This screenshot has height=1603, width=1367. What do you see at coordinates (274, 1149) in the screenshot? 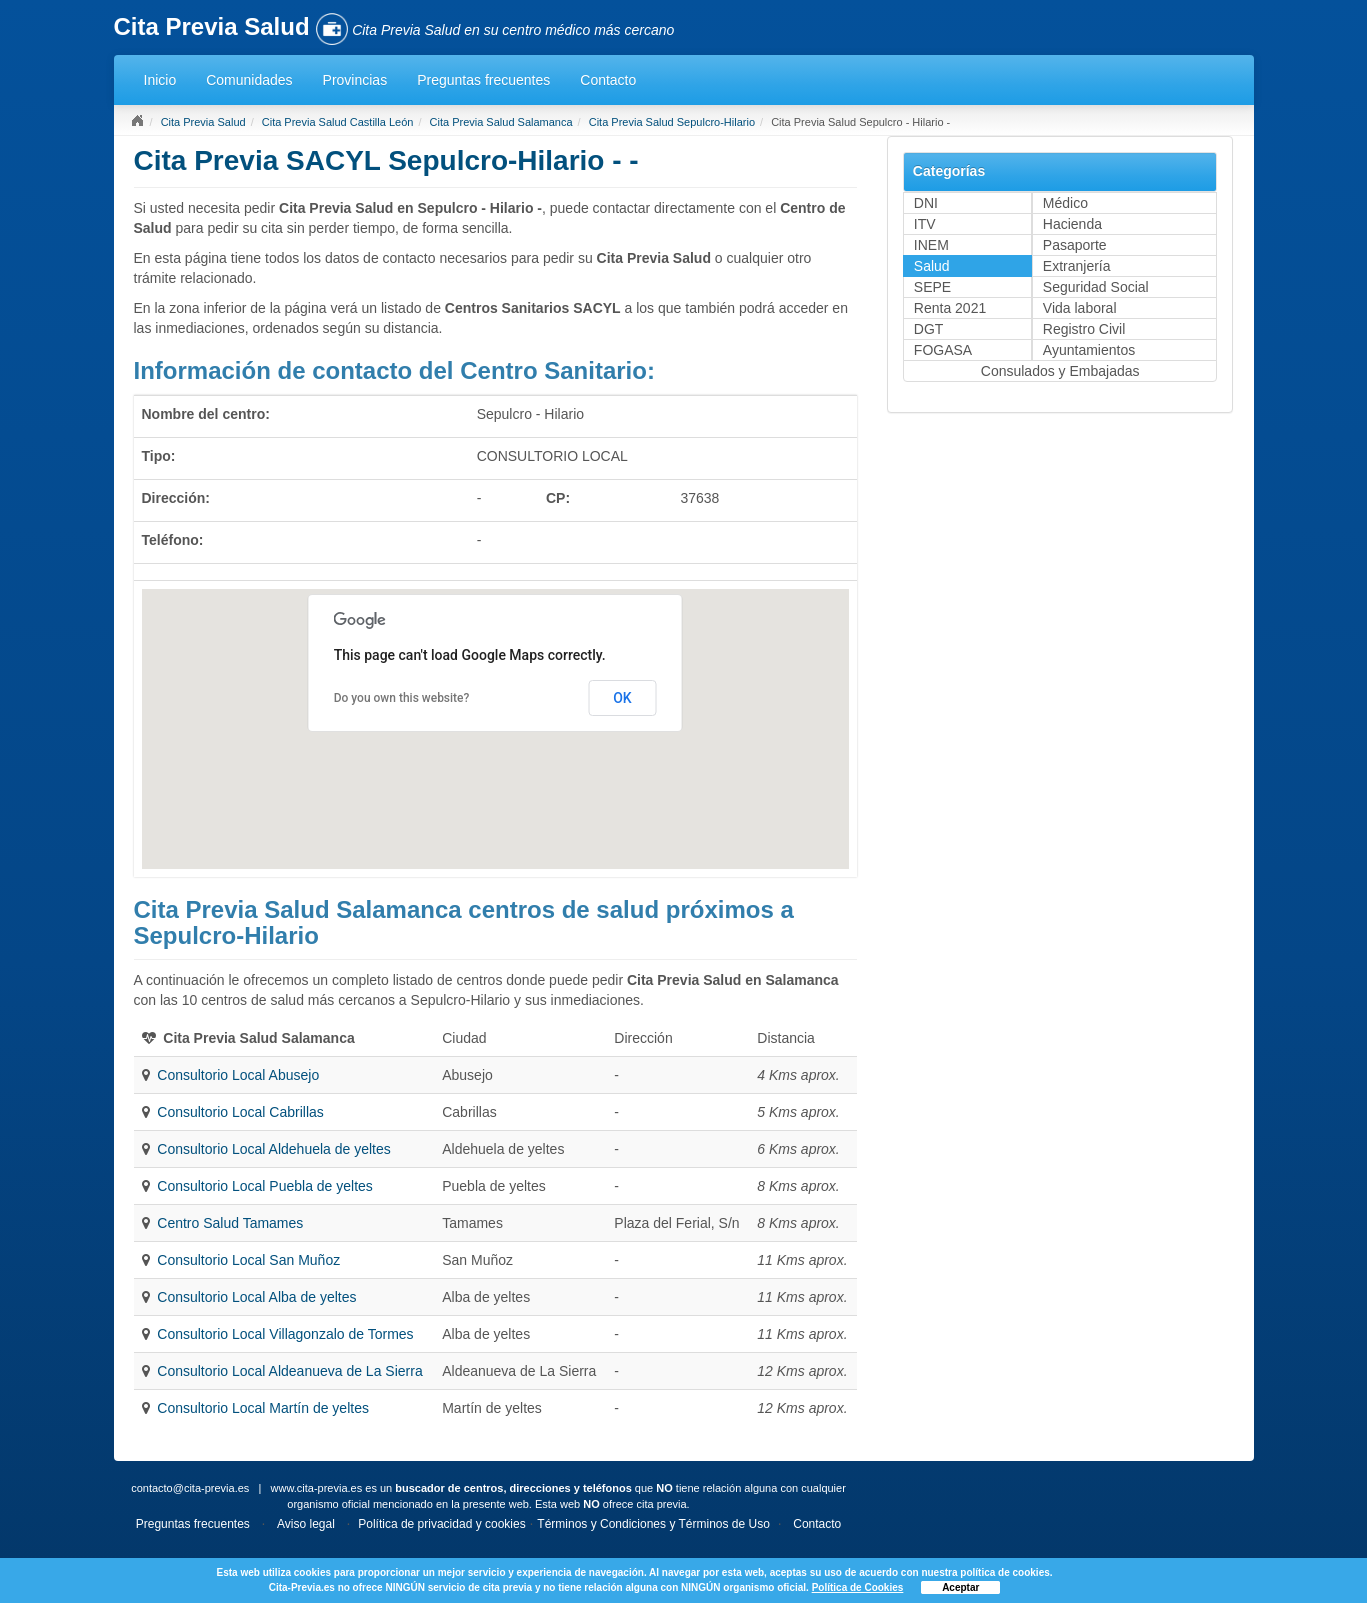
I see `Consultorio Local Aldehuela de yeltes` at bounding box center [274, 1149].